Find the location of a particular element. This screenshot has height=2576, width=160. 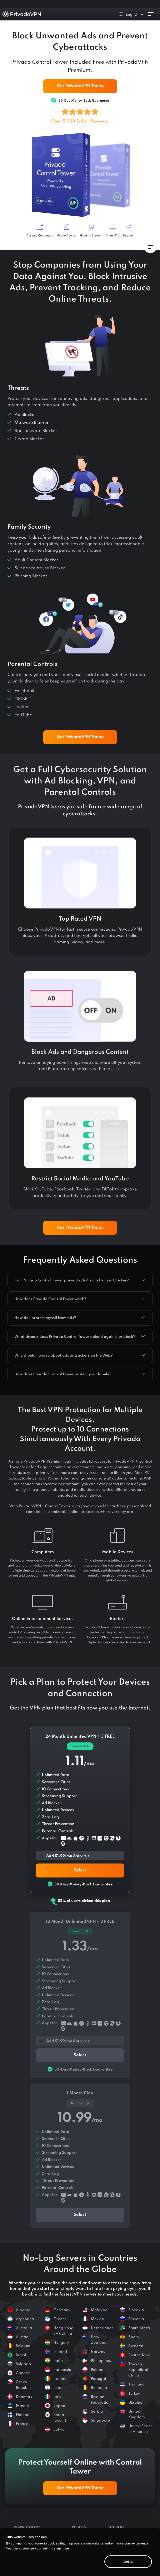

Malware Blocker is located at coordinates (32, 423).